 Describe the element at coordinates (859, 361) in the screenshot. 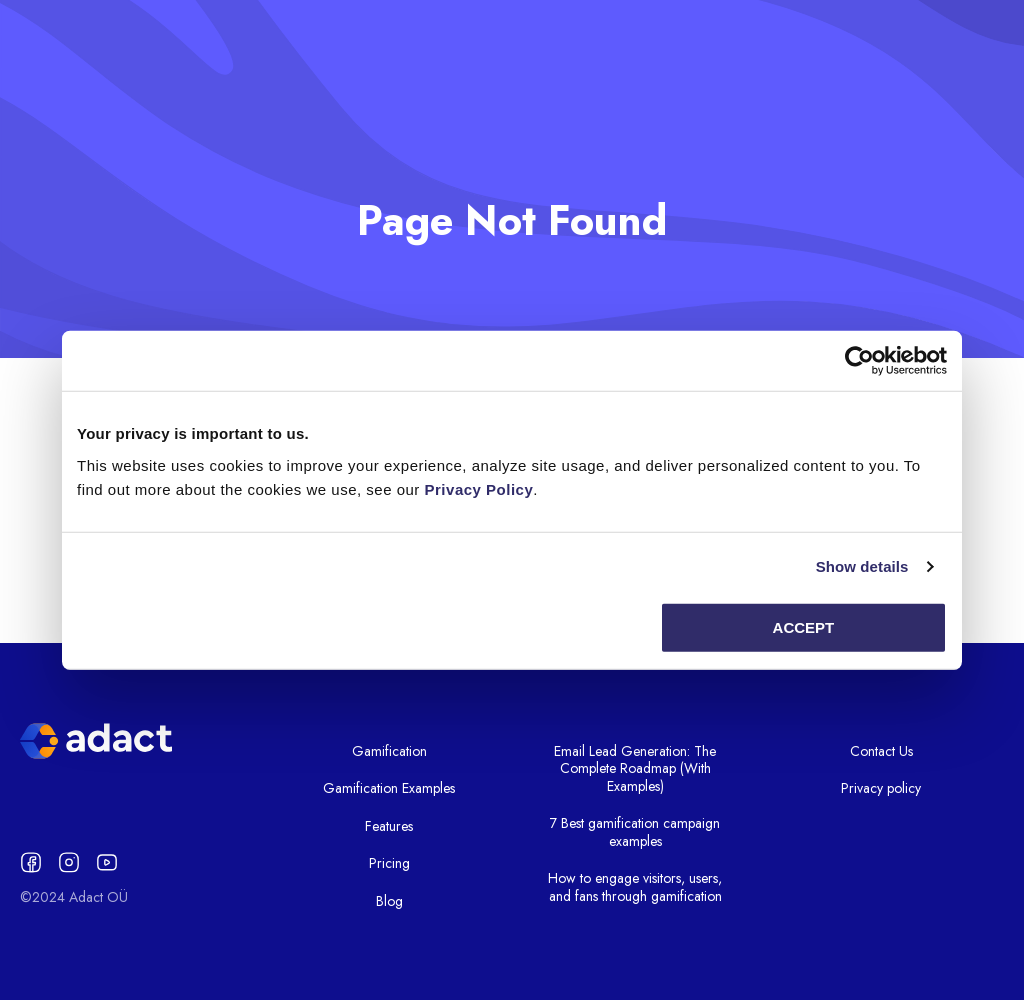

I see `[Usercentrics Cookiebot - opens in a new window]` at that location.